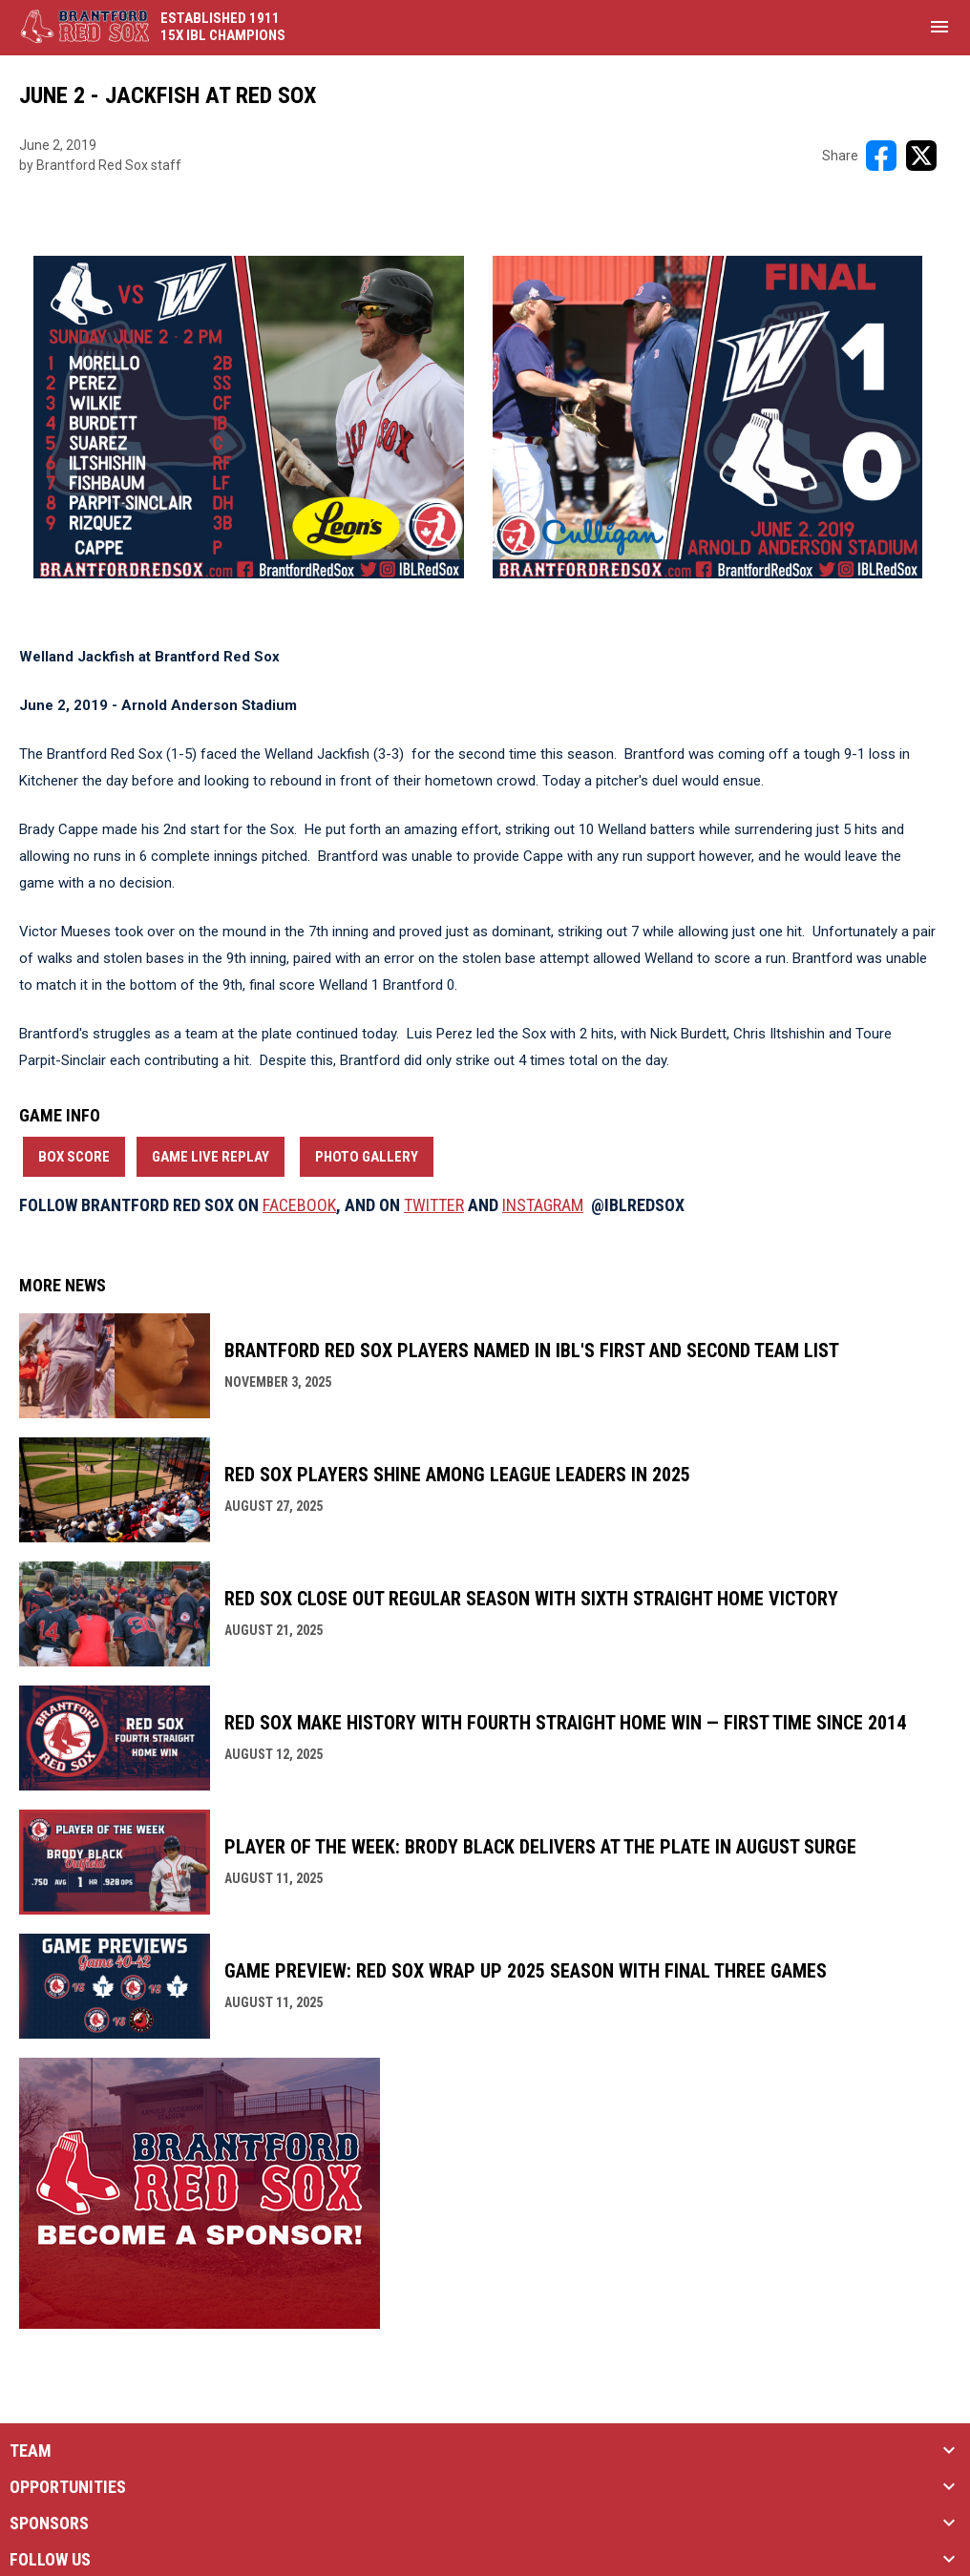 This screenshot has height=2576, width=970. I want to click on [menubutton], so click(939, 26).